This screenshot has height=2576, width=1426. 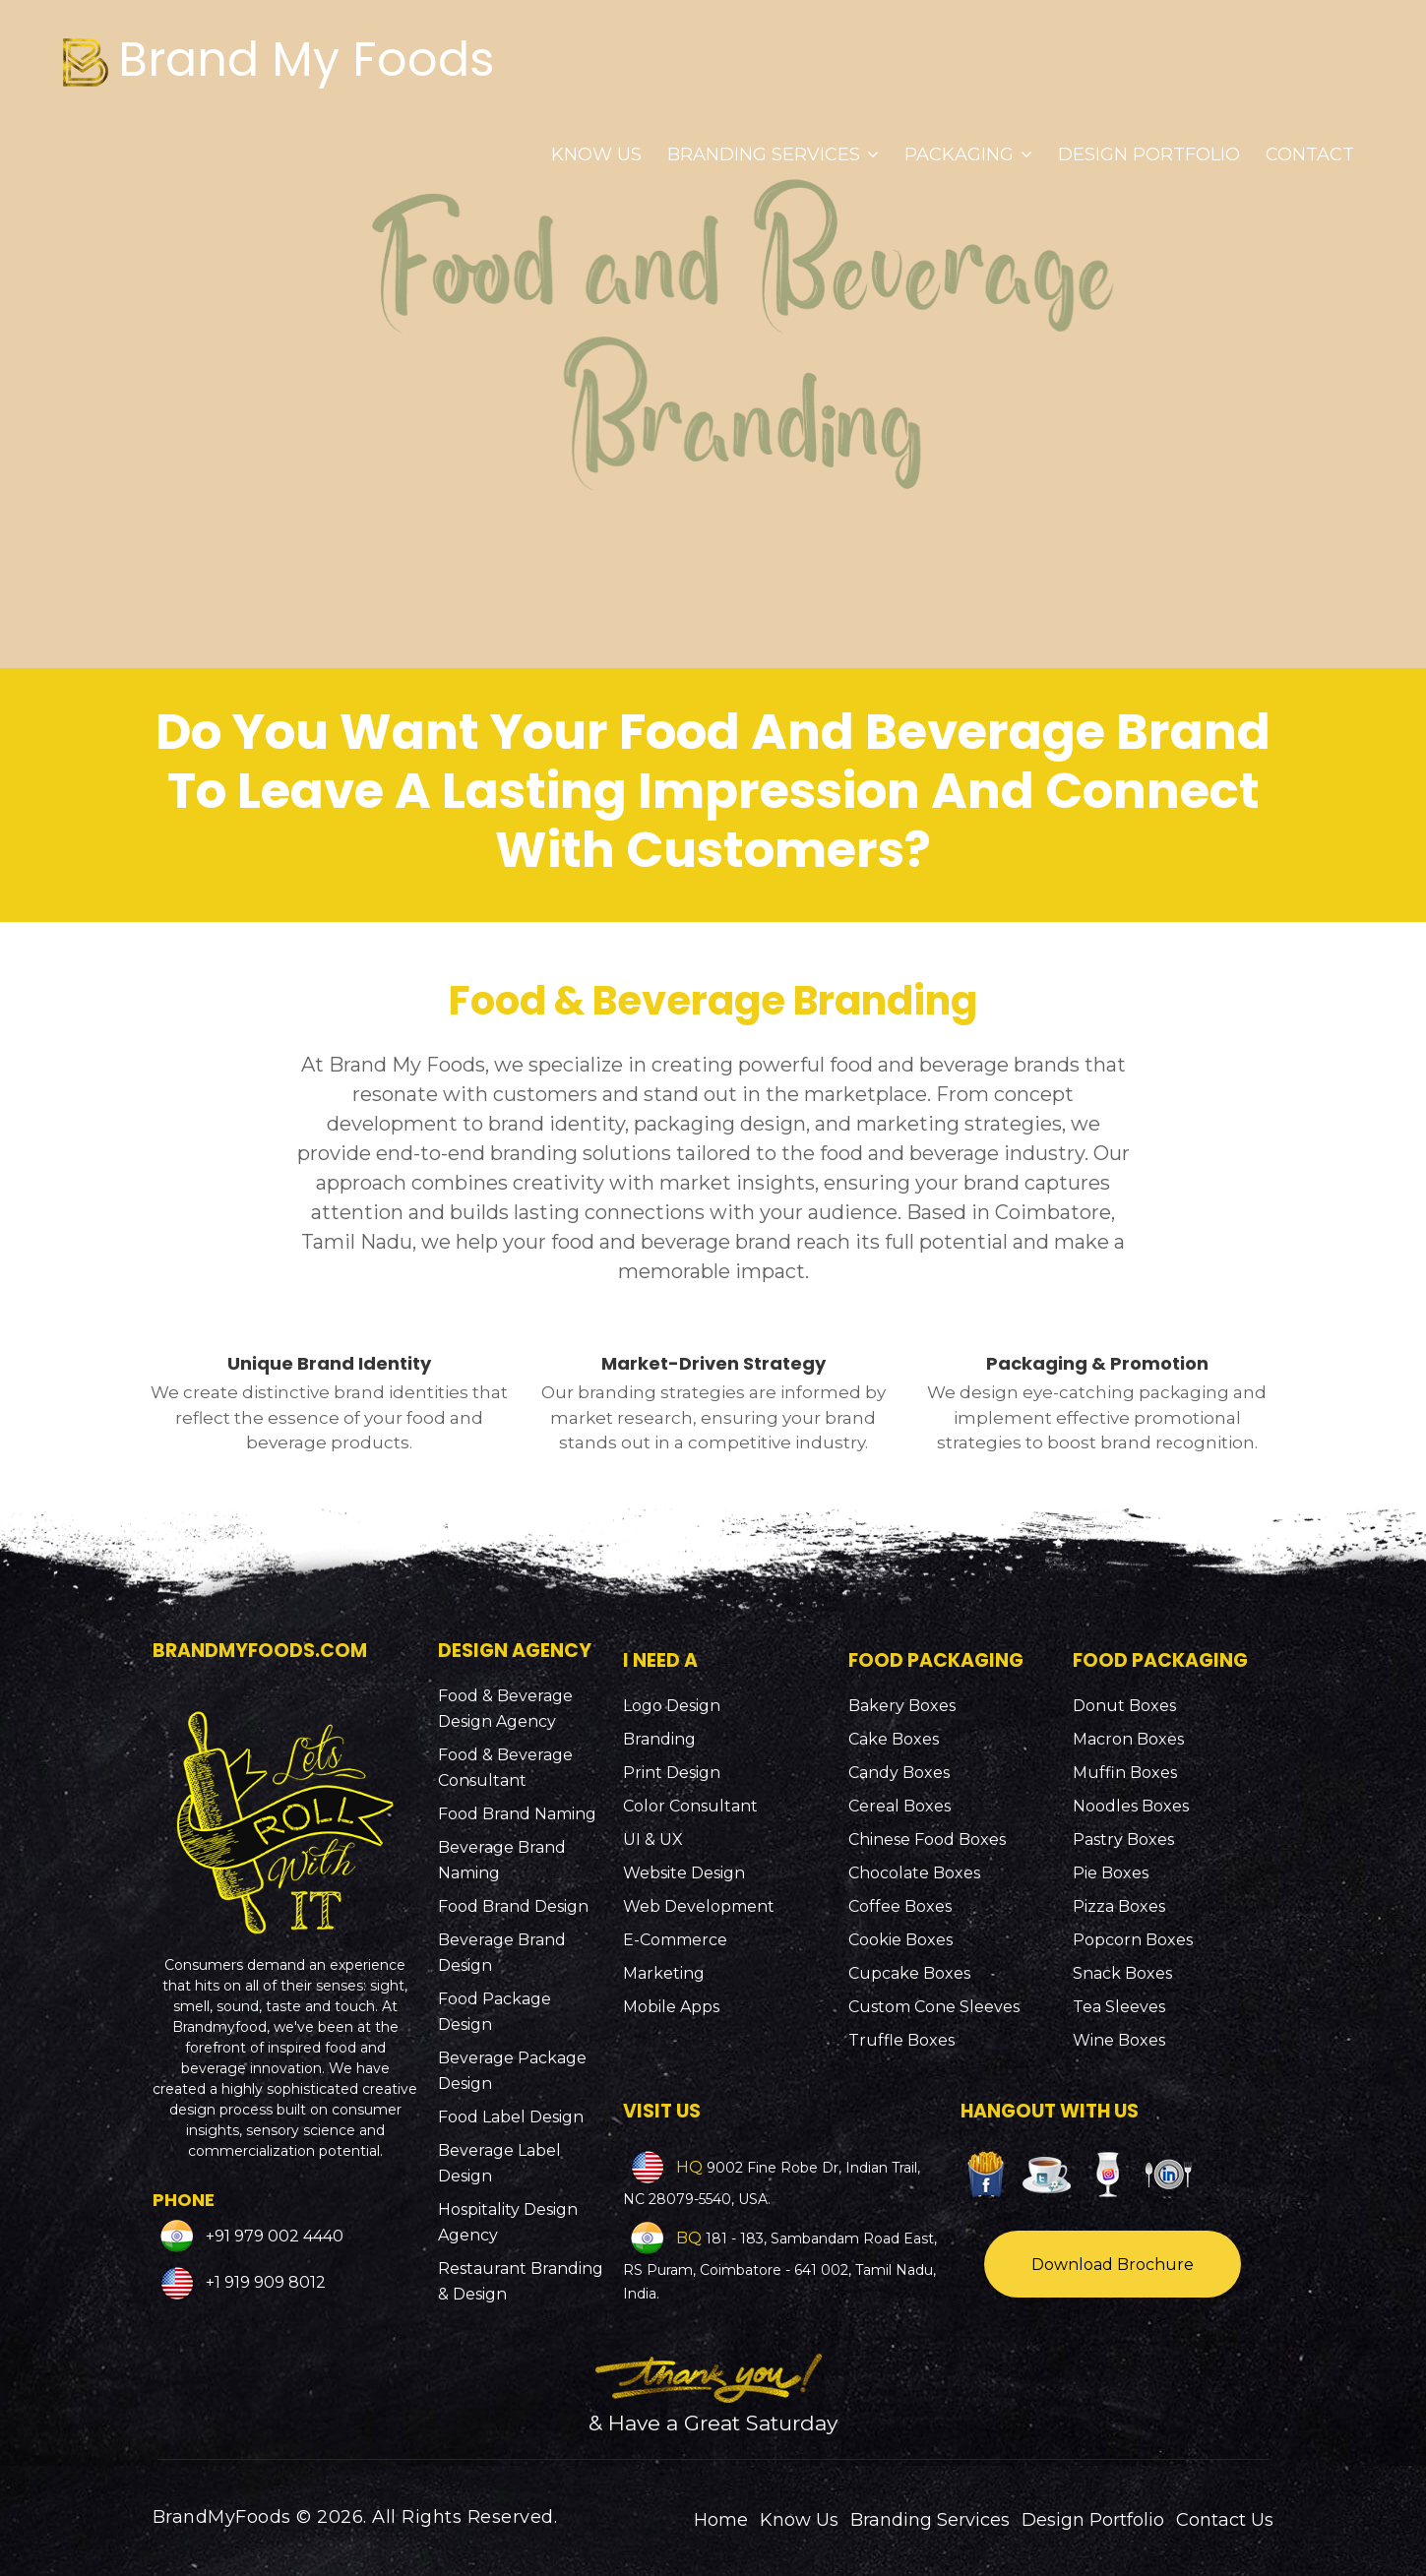 I want to click on Wine Boxes, so click(x=1119, y=2040).